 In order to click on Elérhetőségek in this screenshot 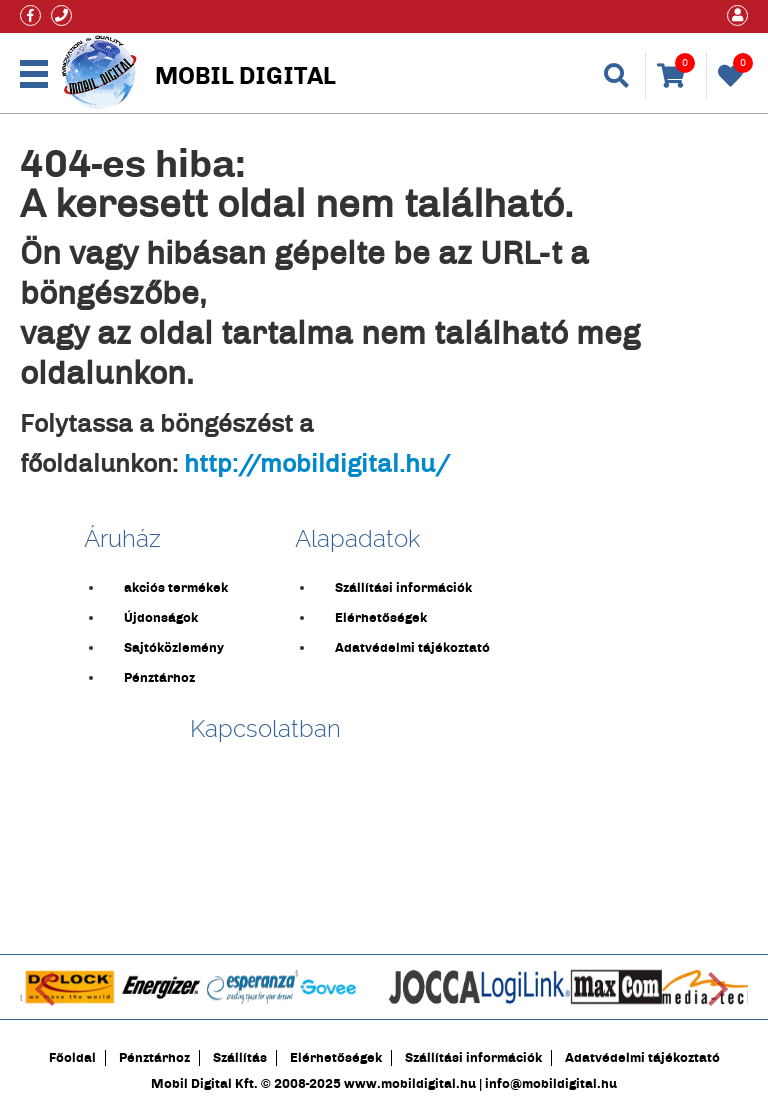, I will do `click(381, 618)`.